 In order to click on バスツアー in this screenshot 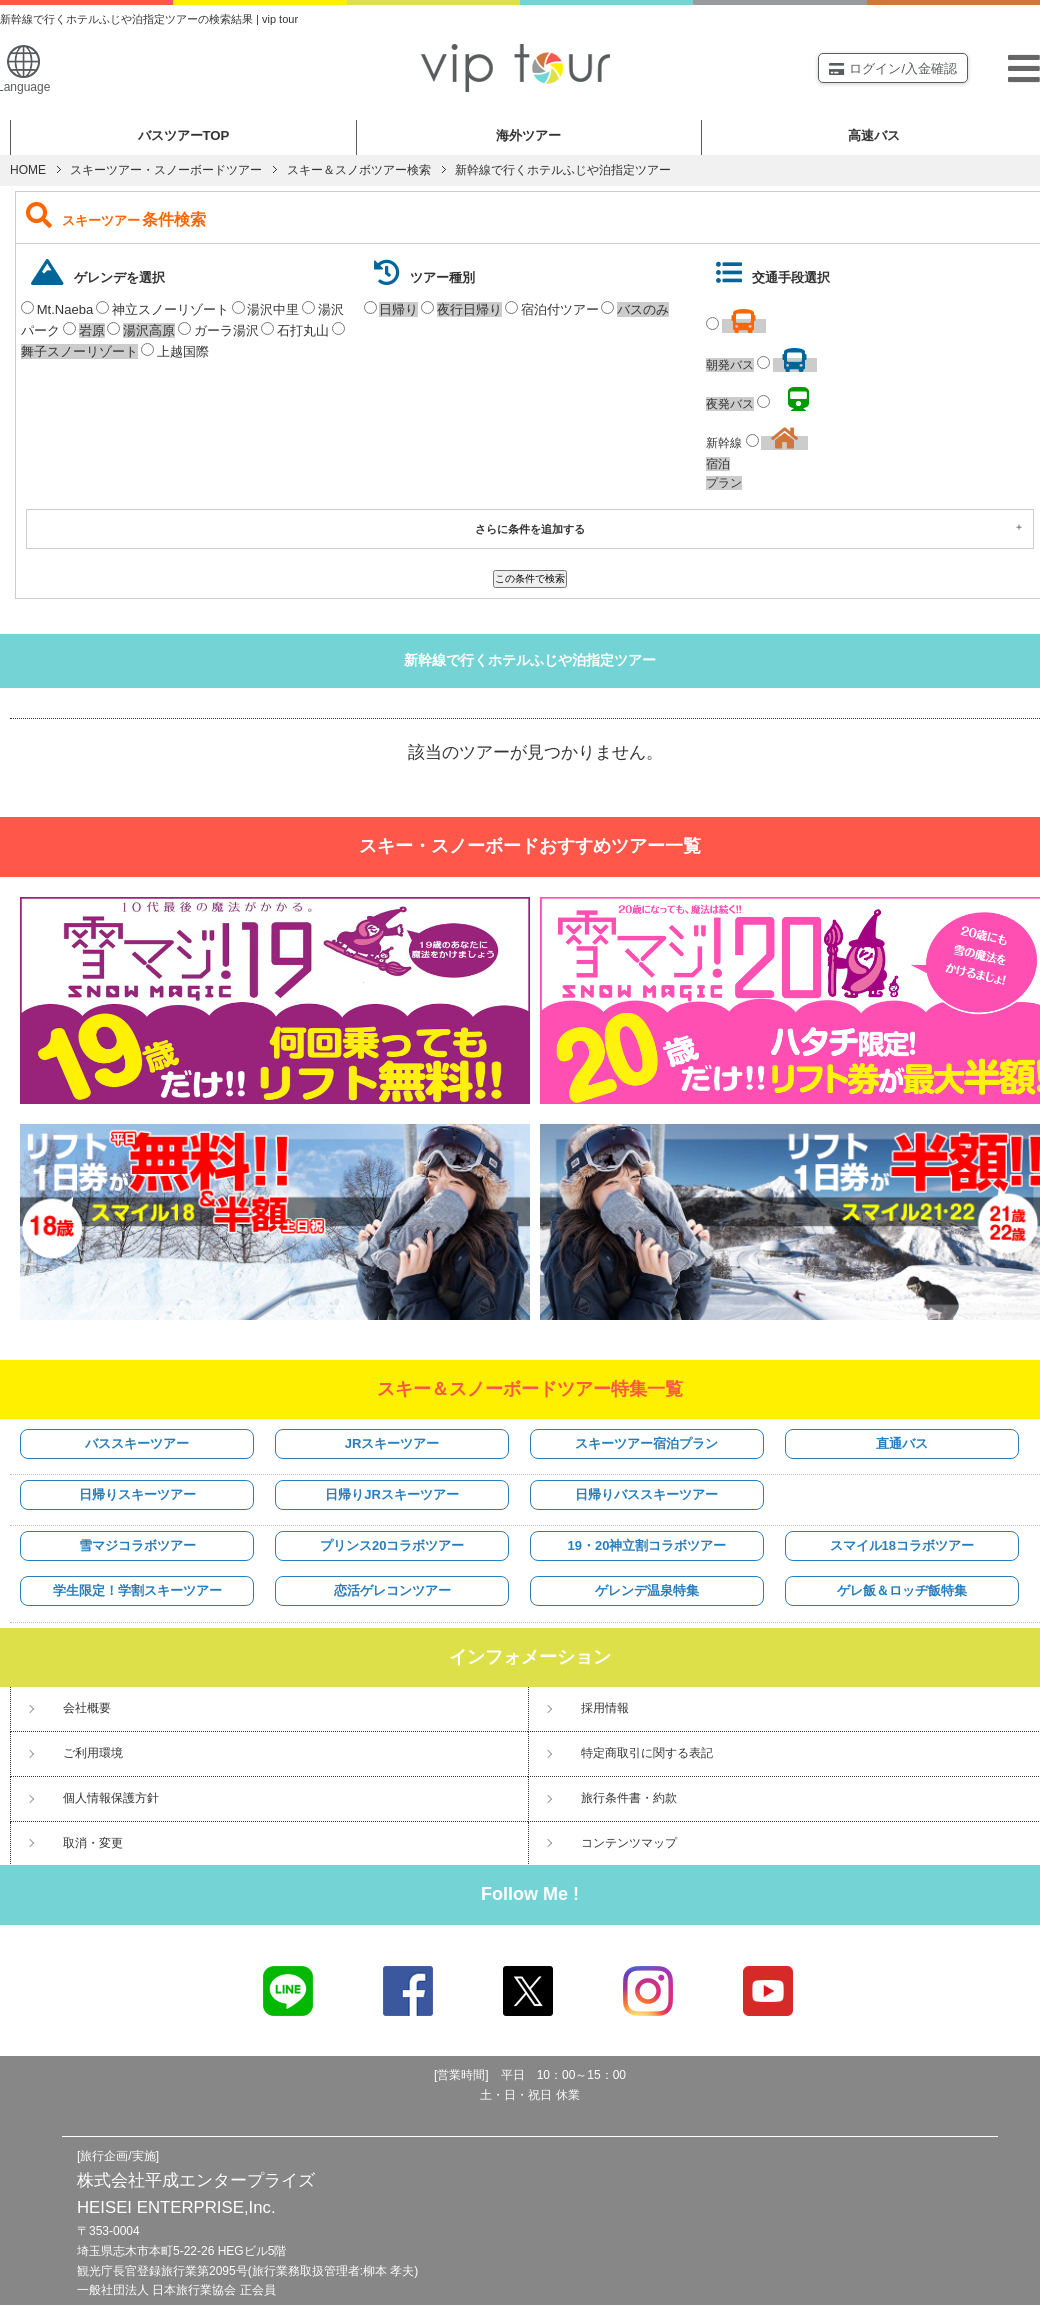, I will do `click(184, 135)`.